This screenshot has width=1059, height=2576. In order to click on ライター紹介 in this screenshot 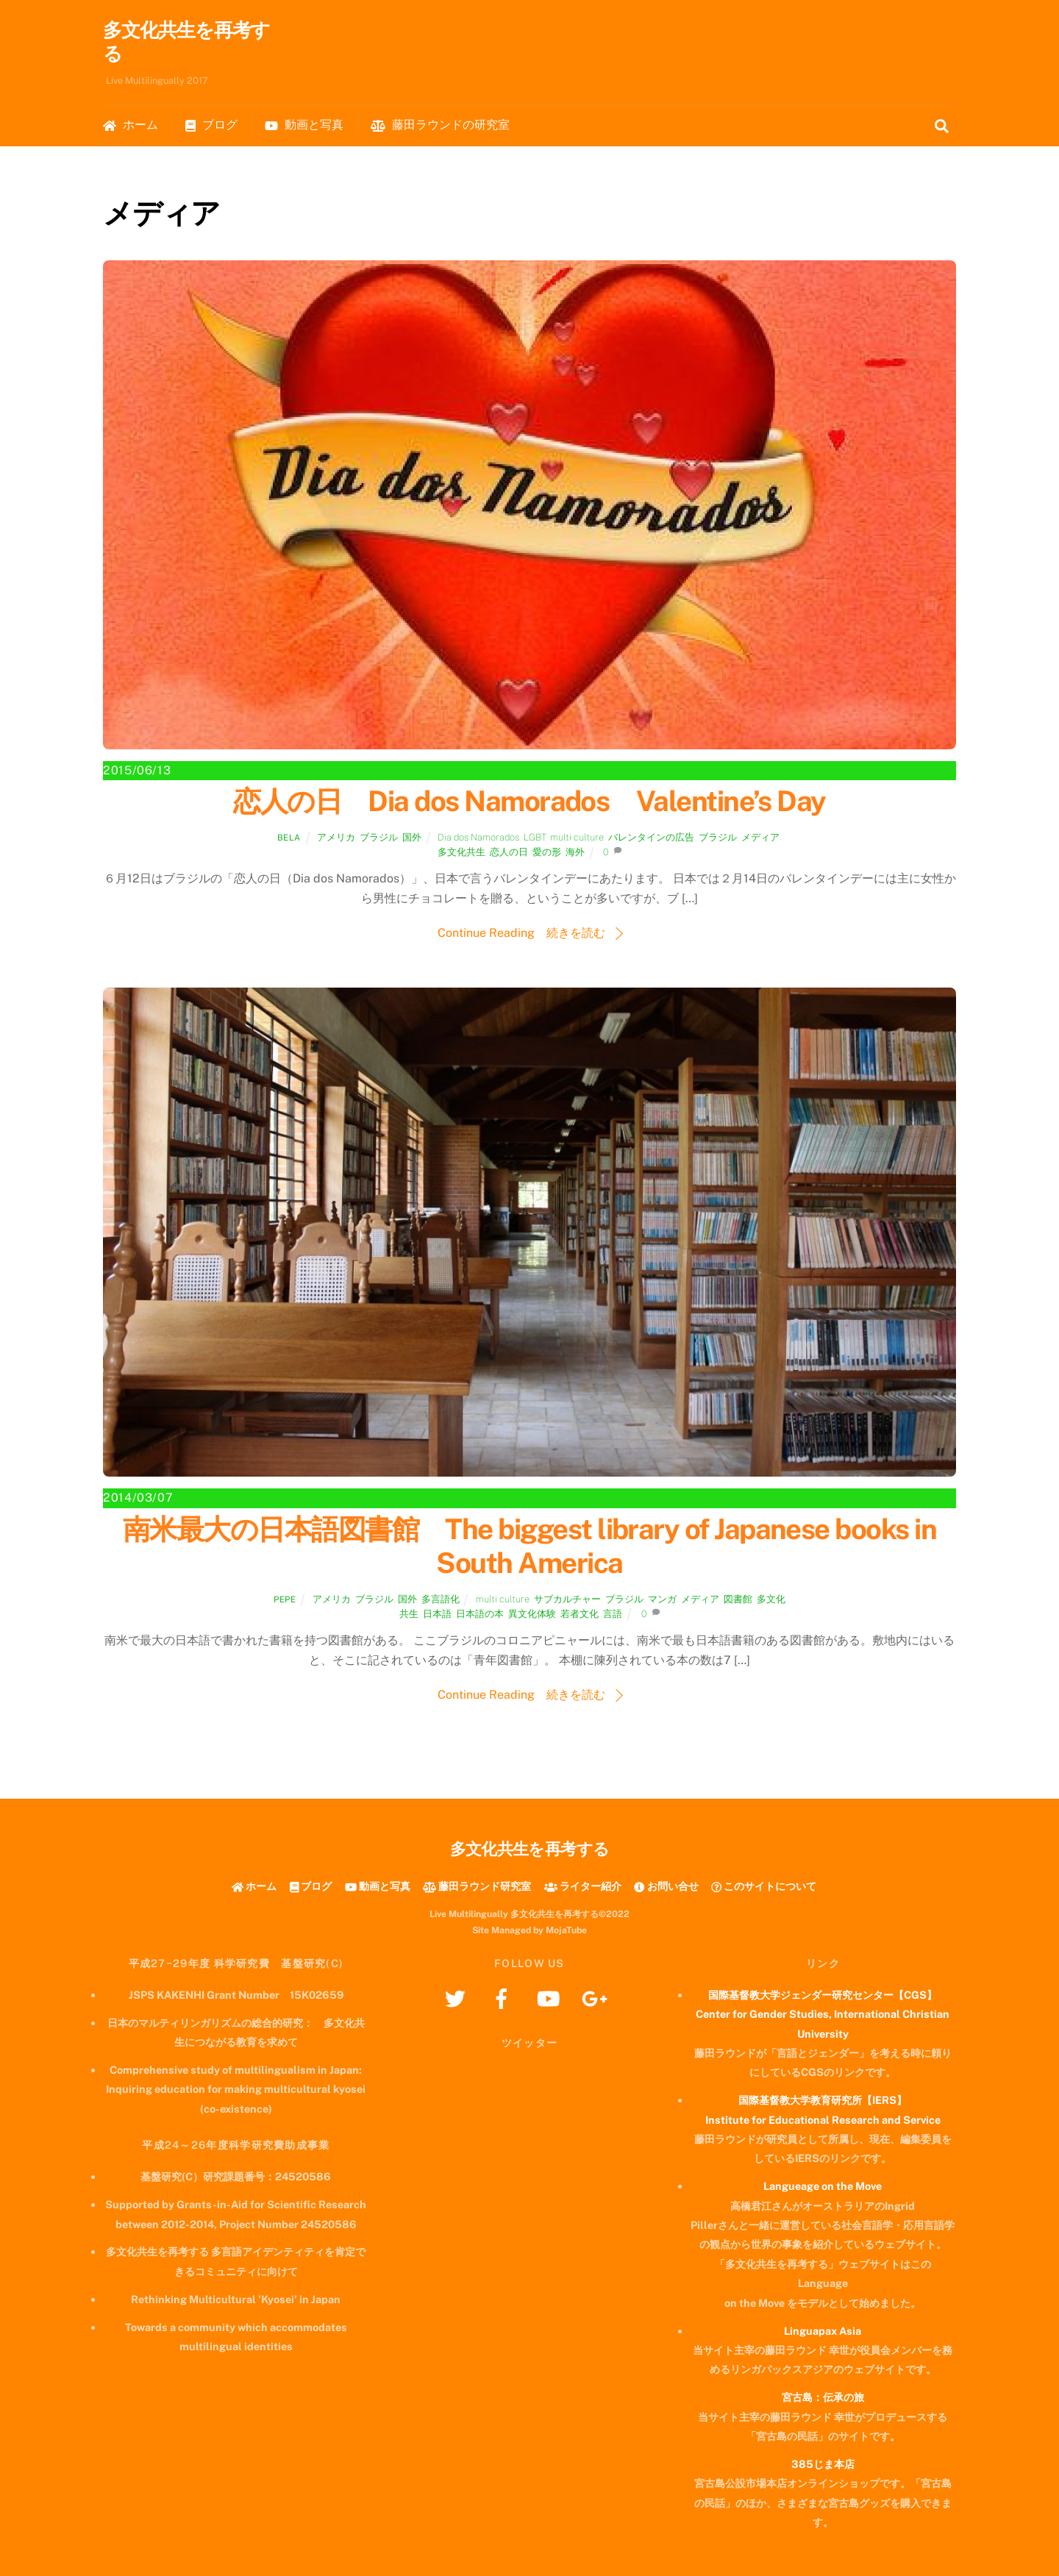, I will do `click(582, 1886)`.